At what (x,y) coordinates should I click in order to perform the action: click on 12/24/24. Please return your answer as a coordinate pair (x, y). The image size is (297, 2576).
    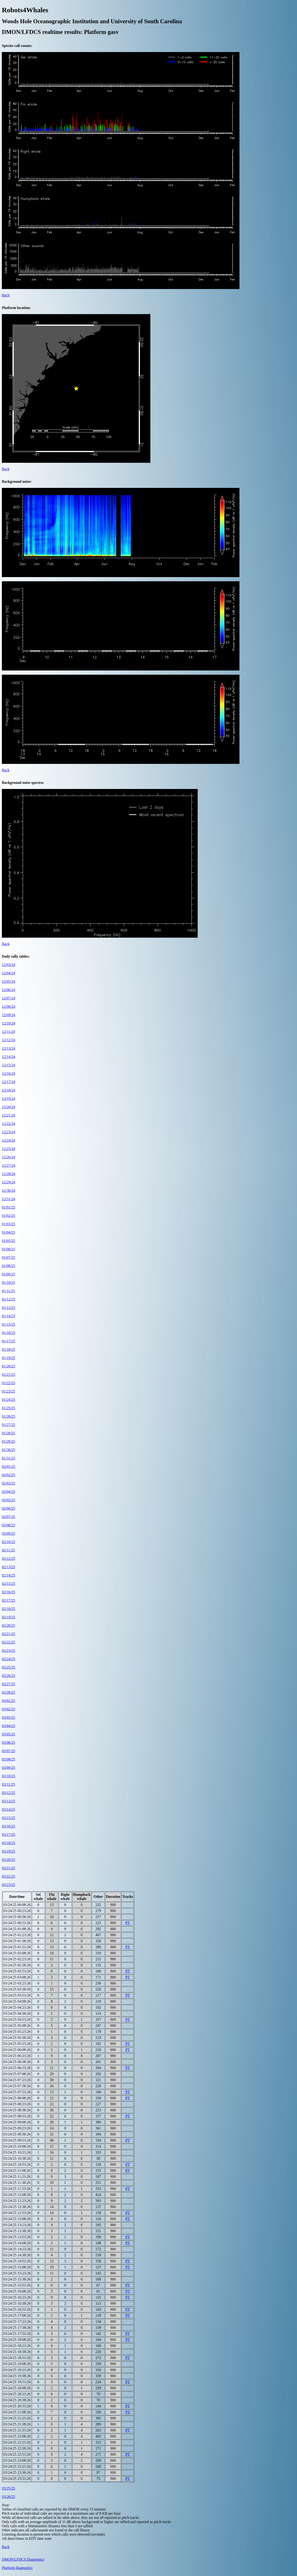
    Looking at the image, I should click on (8, 1140).